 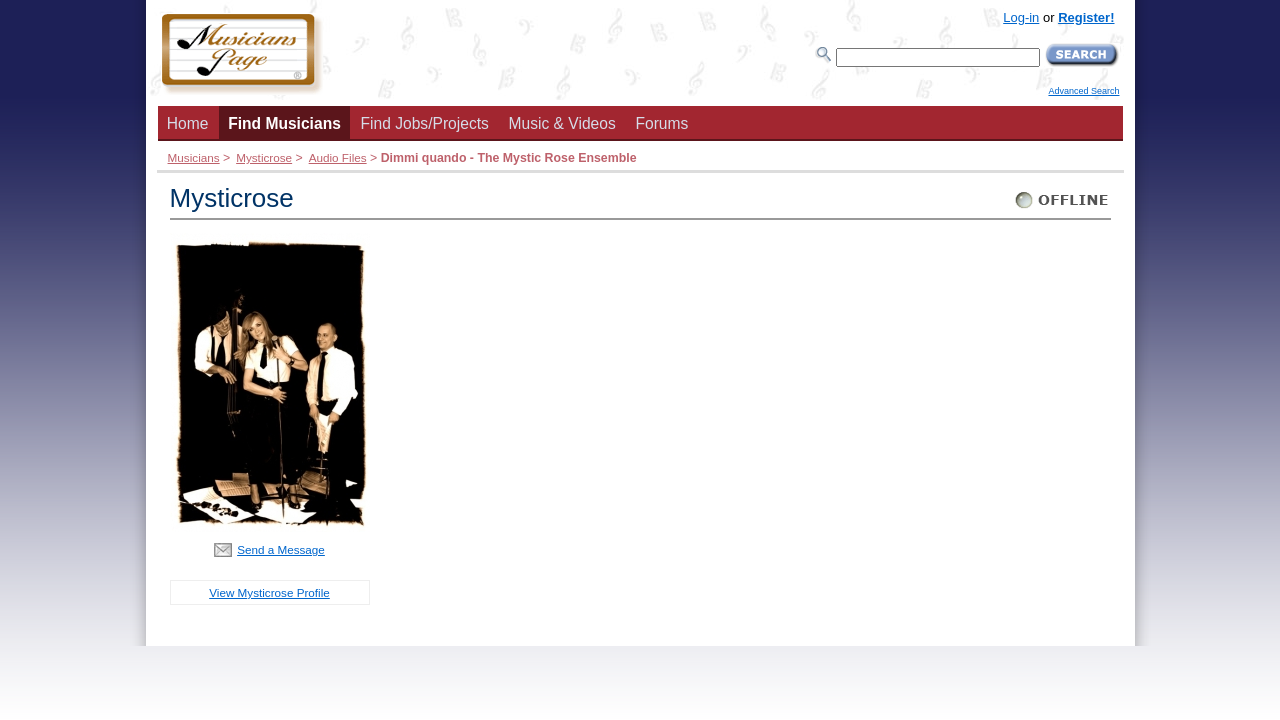 What do you see at coordinates (661, 123) in the screenshot?
I see `Forums` at bounding box center [661, 123].